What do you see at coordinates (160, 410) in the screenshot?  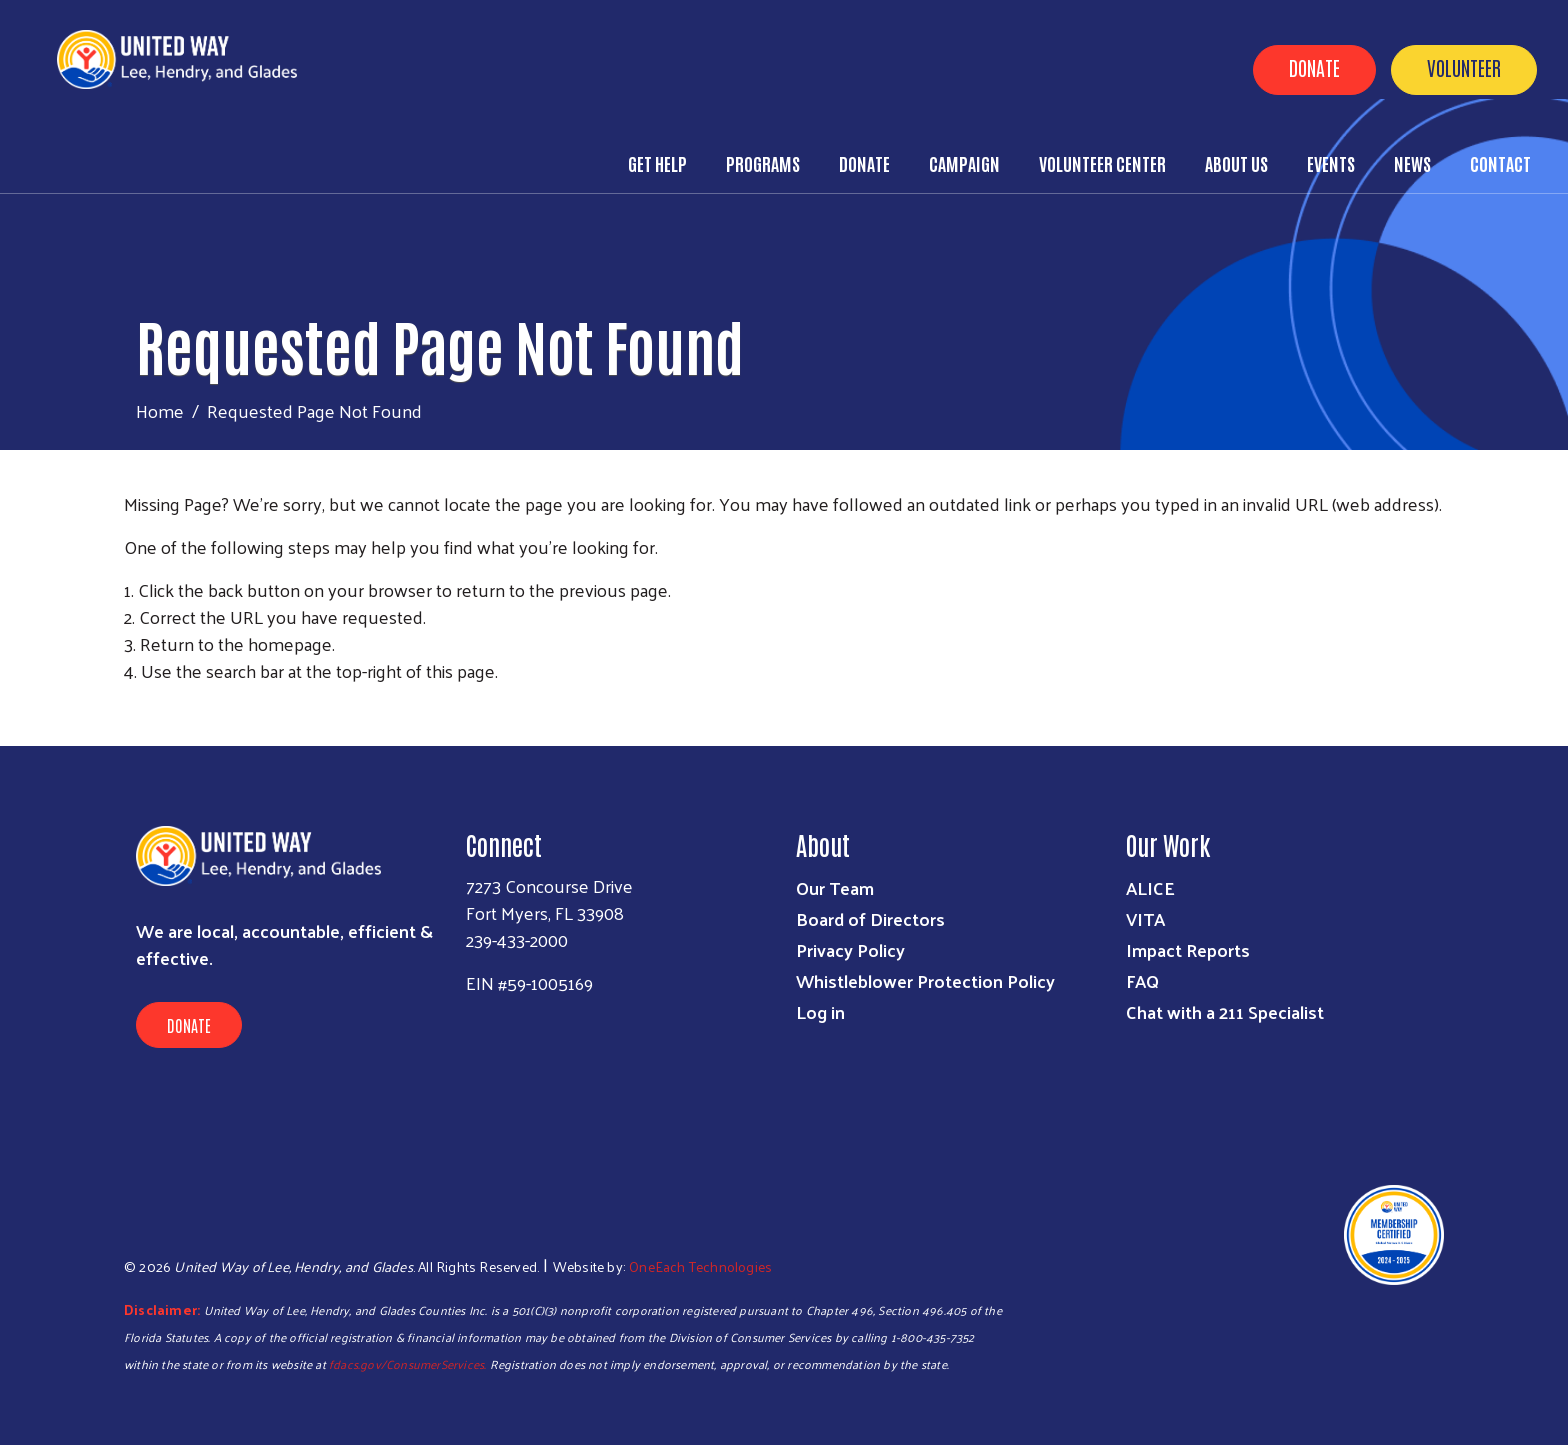 I see `Home` at bounding box center [160, 410].